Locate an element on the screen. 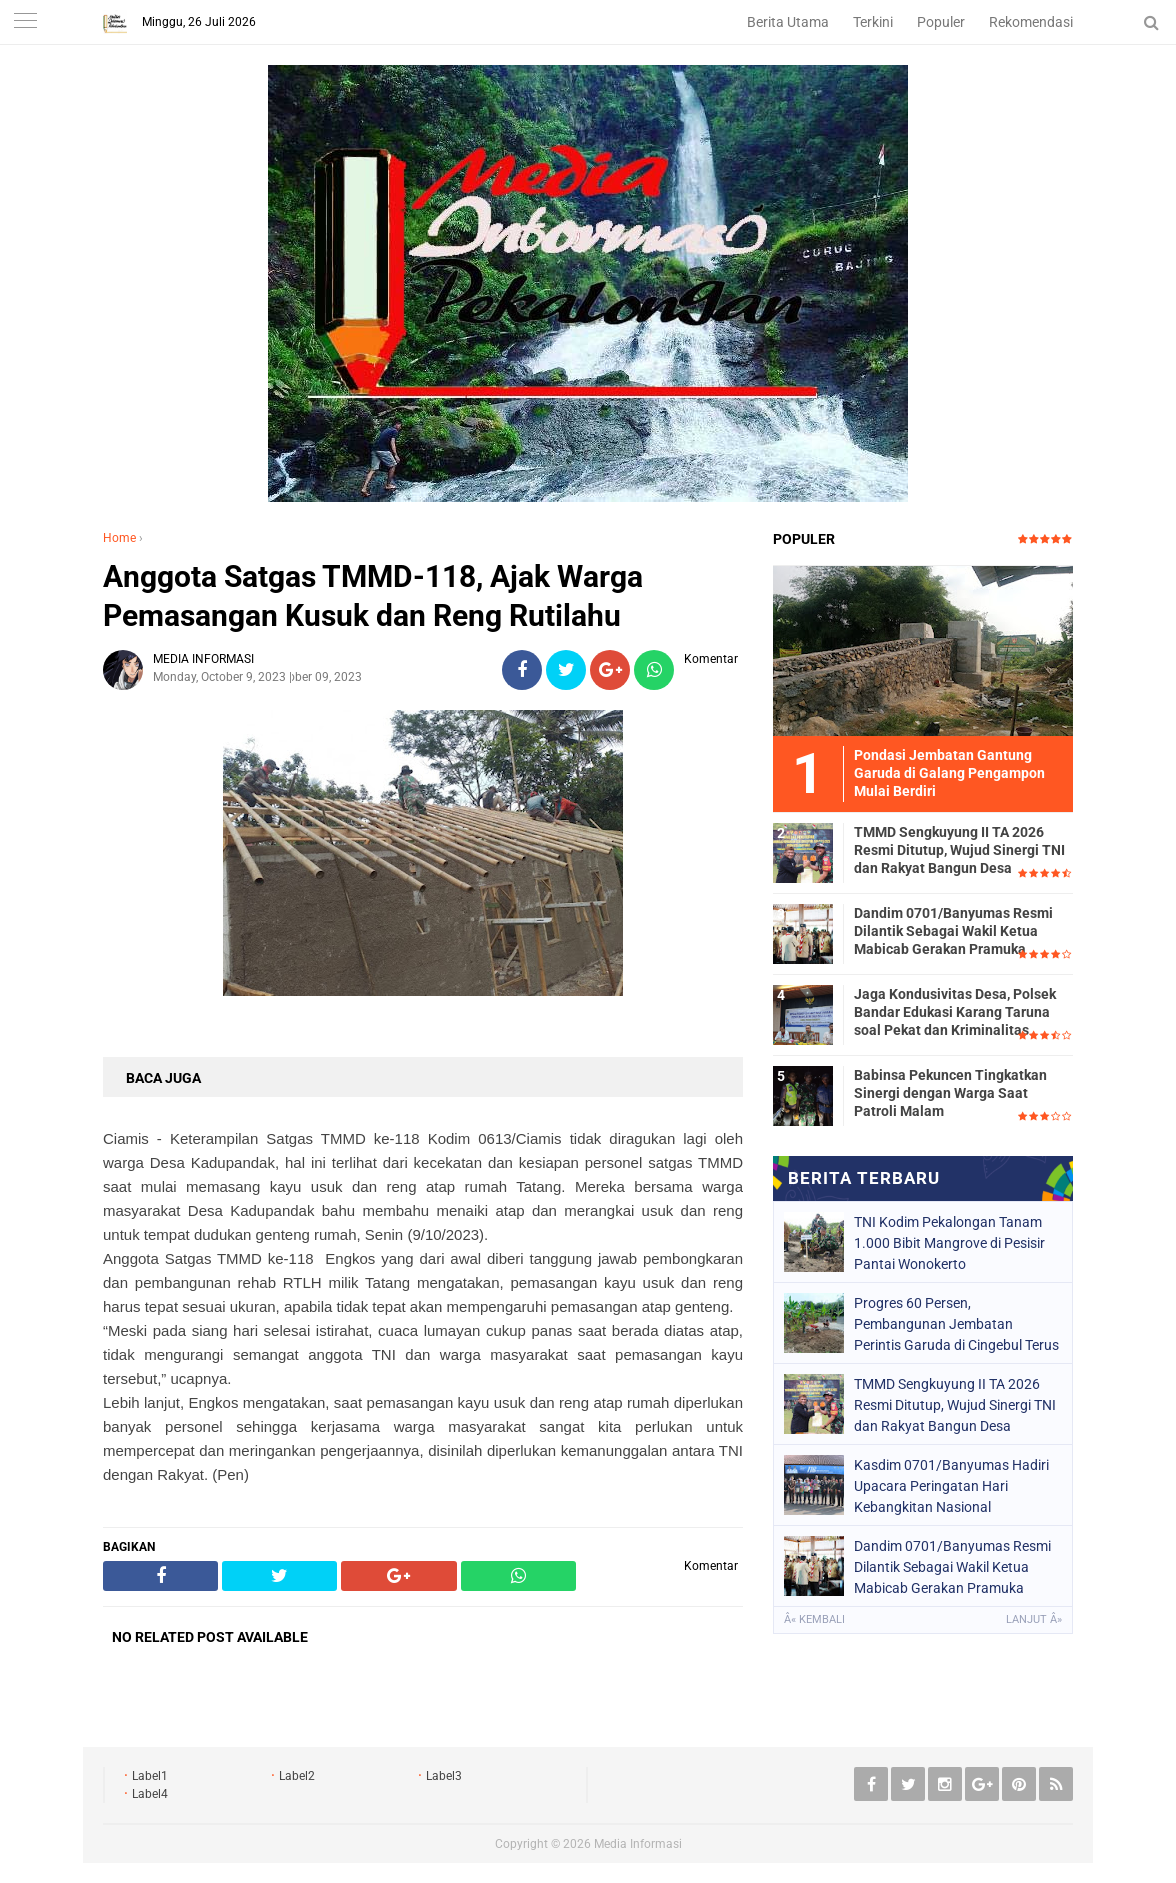  TMMD Sengkuyung II TA 2026 Resmi Ditutup, Wujud Sinergi TNI dan Rakyat Bangun Desa is located at coordinates (959, 850).